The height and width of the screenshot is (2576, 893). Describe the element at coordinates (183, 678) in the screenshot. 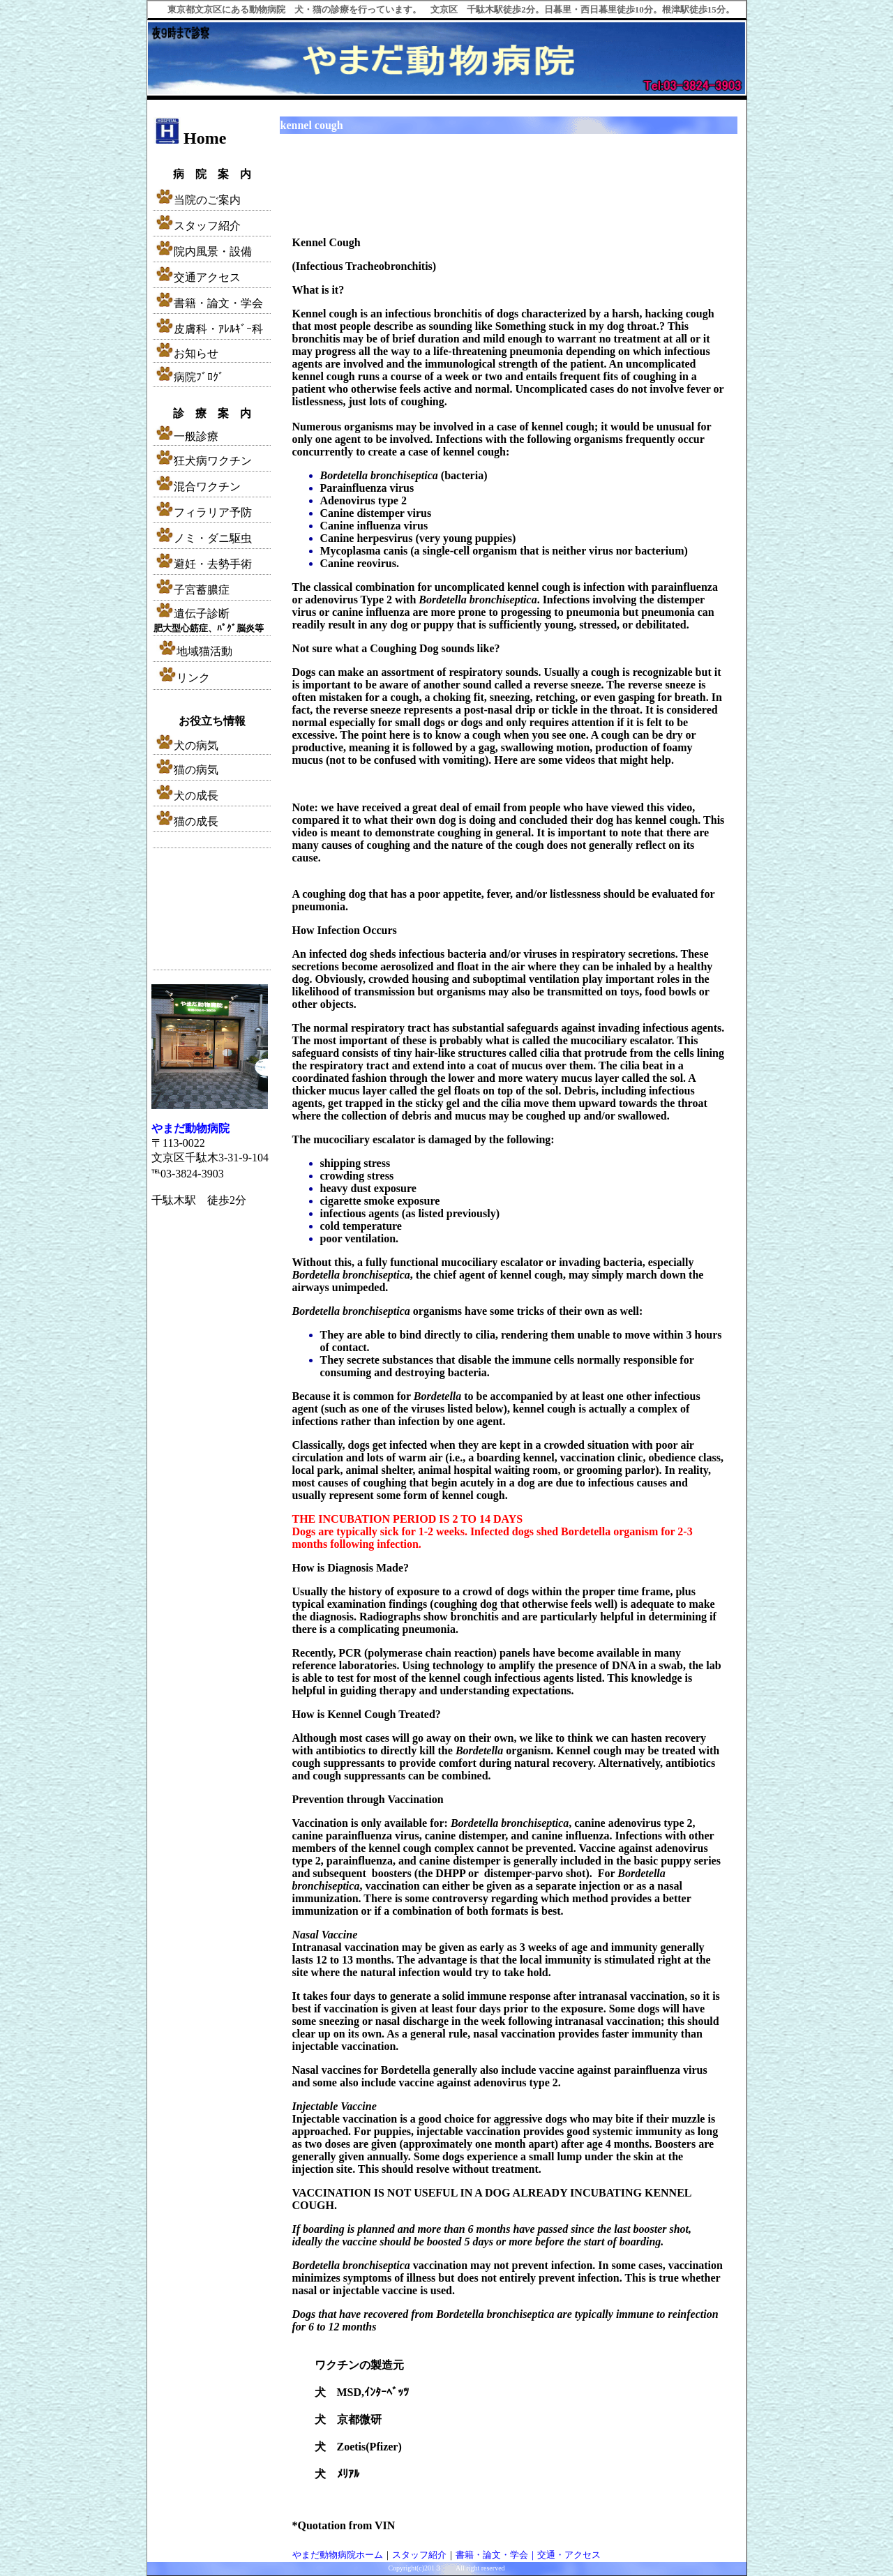

I see `リンク` at that location.